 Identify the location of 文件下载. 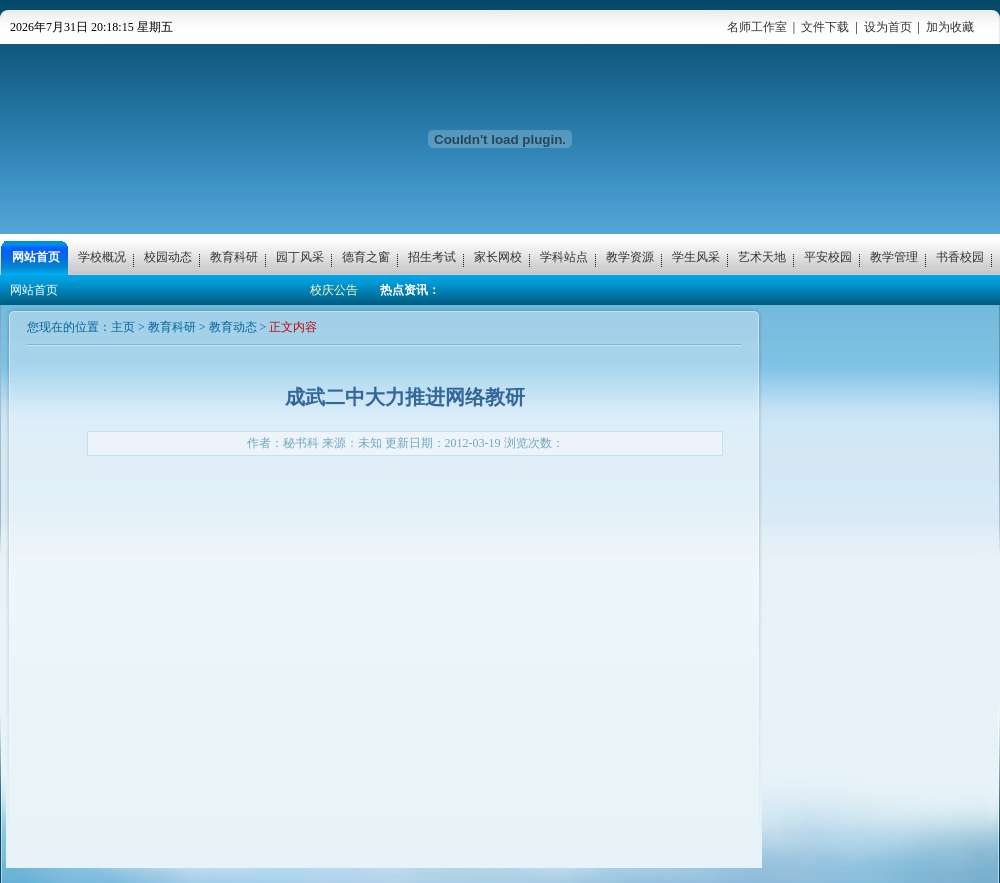
(825, 27).